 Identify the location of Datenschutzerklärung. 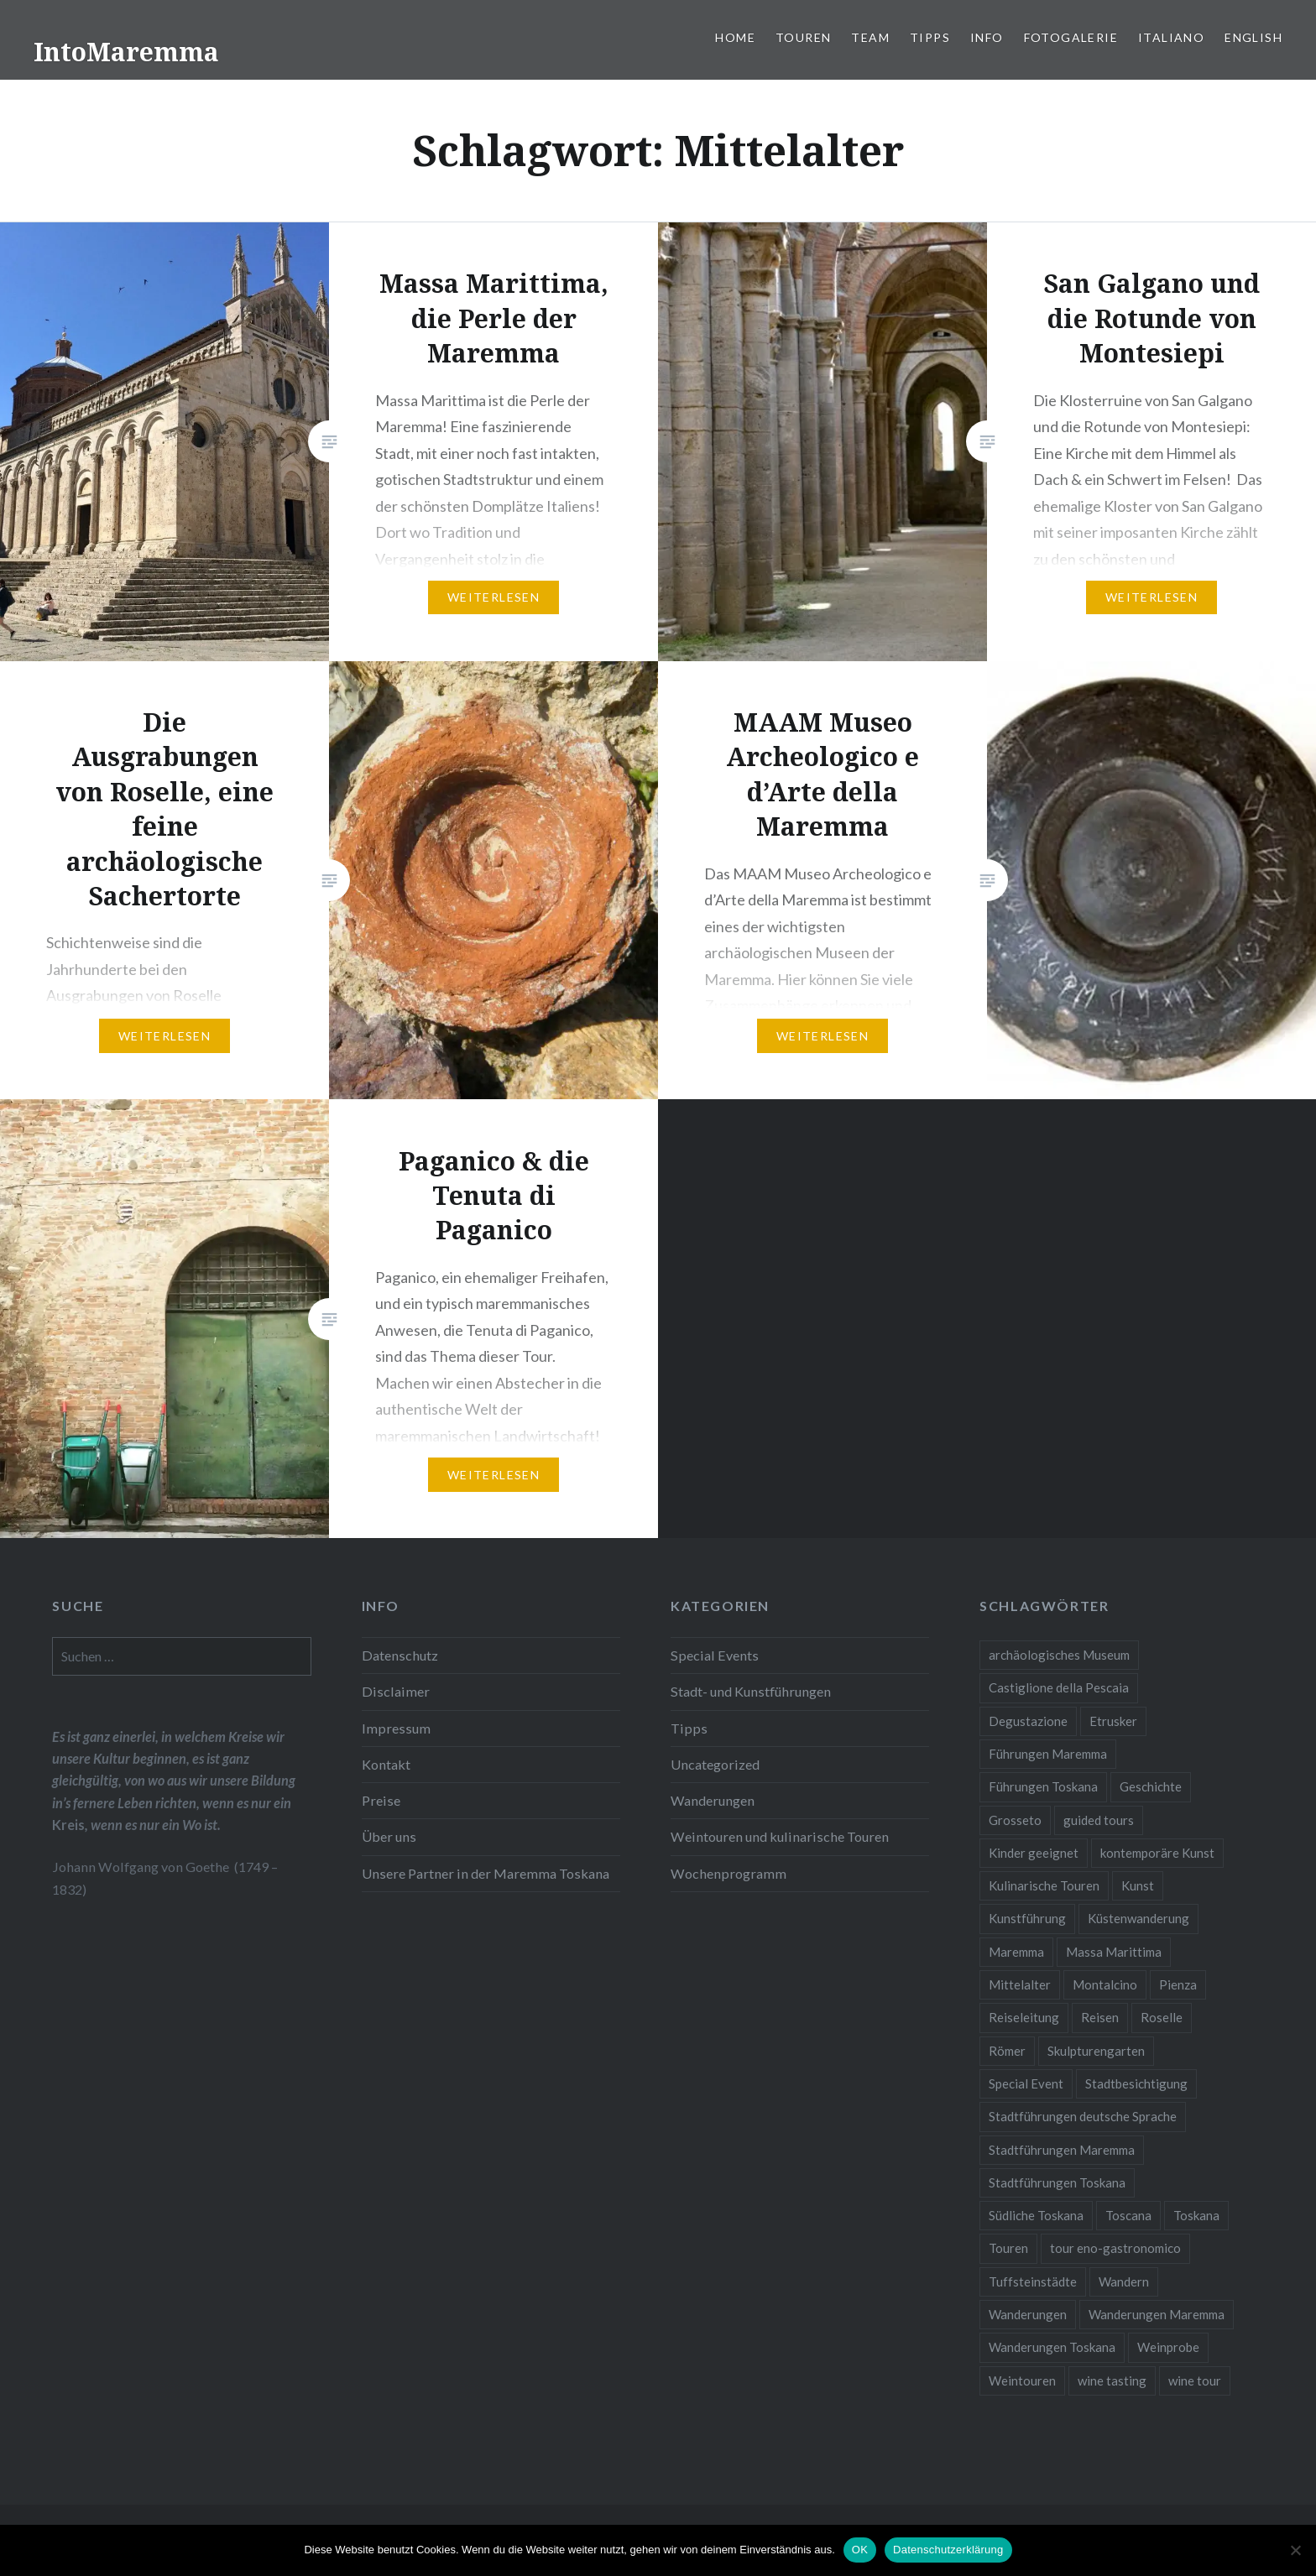
(948, 2549).